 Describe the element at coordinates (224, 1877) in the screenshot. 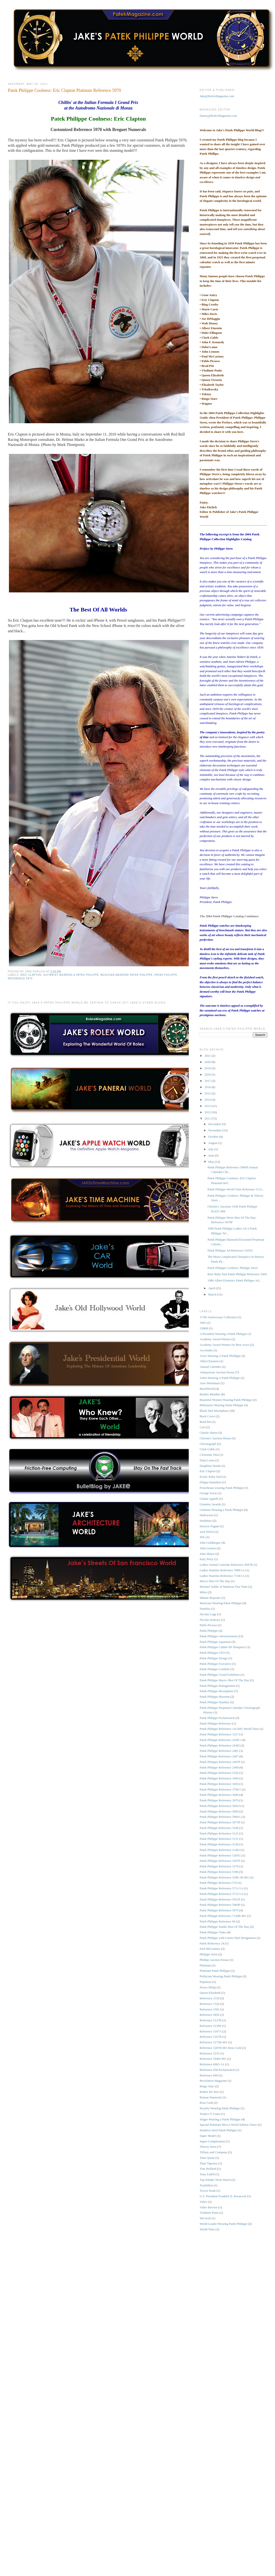

I see `Patek Philippe Reference 5396-1R-001` at that location.